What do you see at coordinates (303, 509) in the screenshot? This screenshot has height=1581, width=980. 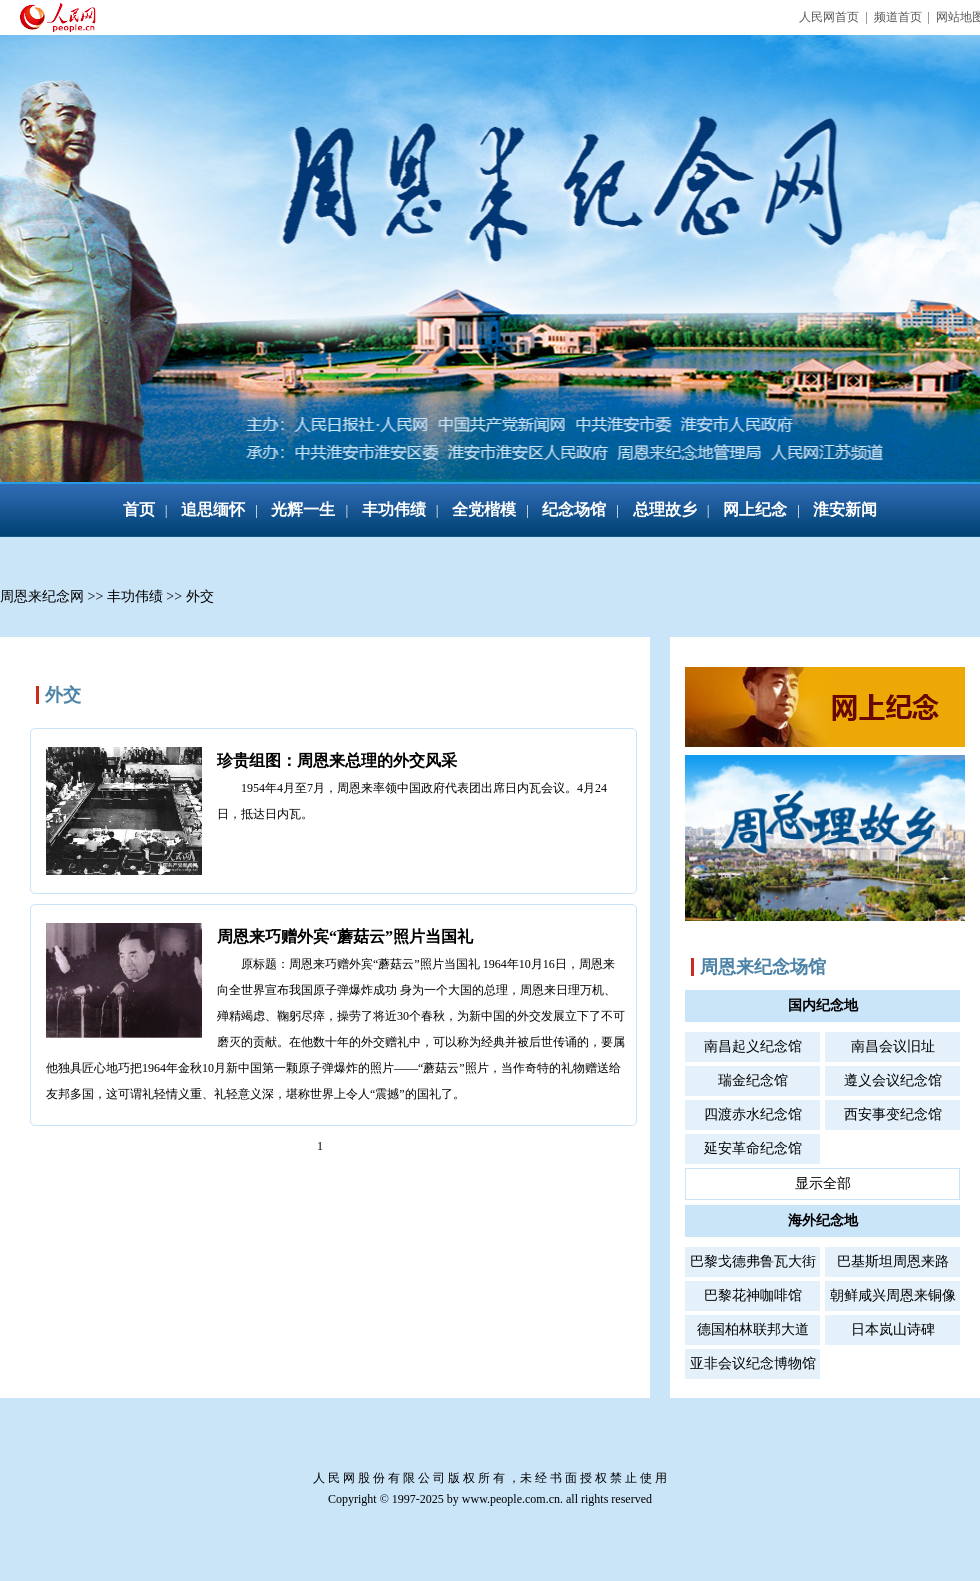 I see `光辉一生` at bounding box center [303, 509].